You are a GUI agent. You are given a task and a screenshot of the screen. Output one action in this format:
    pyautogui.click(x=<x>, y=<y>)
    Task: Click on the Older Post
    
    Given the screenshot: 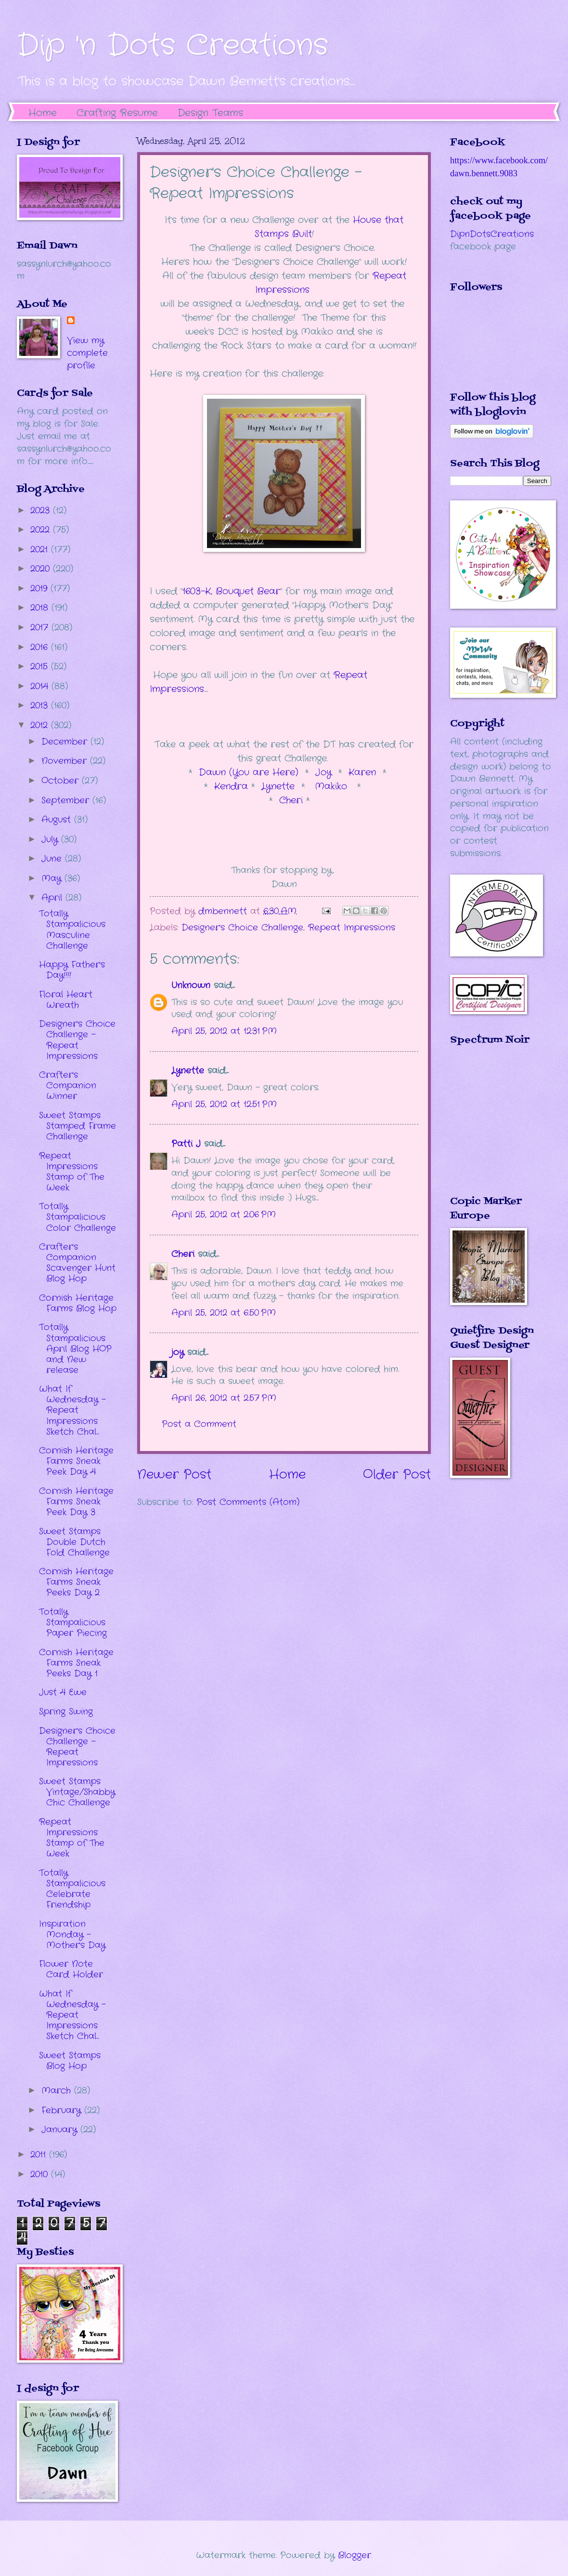 What is the action you would take?
    pyautogui.click(x=397, y=1475)
    